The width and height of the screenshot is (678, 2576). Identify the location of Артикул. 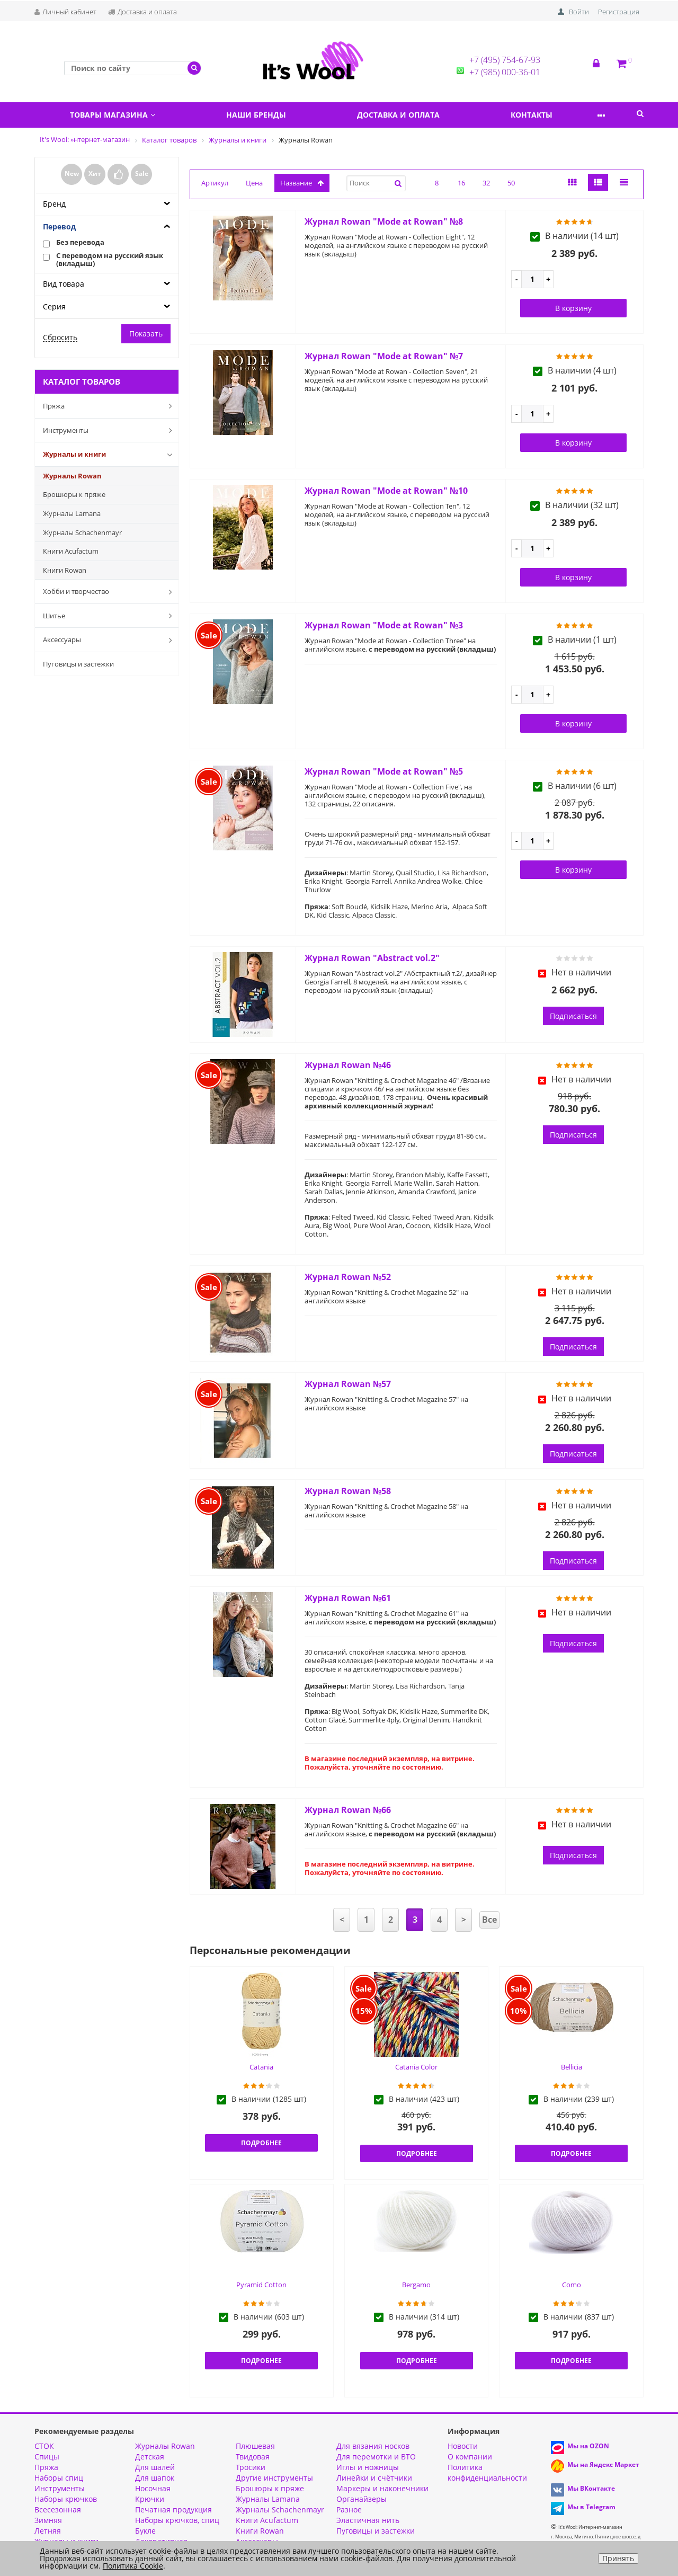
(214, 183).